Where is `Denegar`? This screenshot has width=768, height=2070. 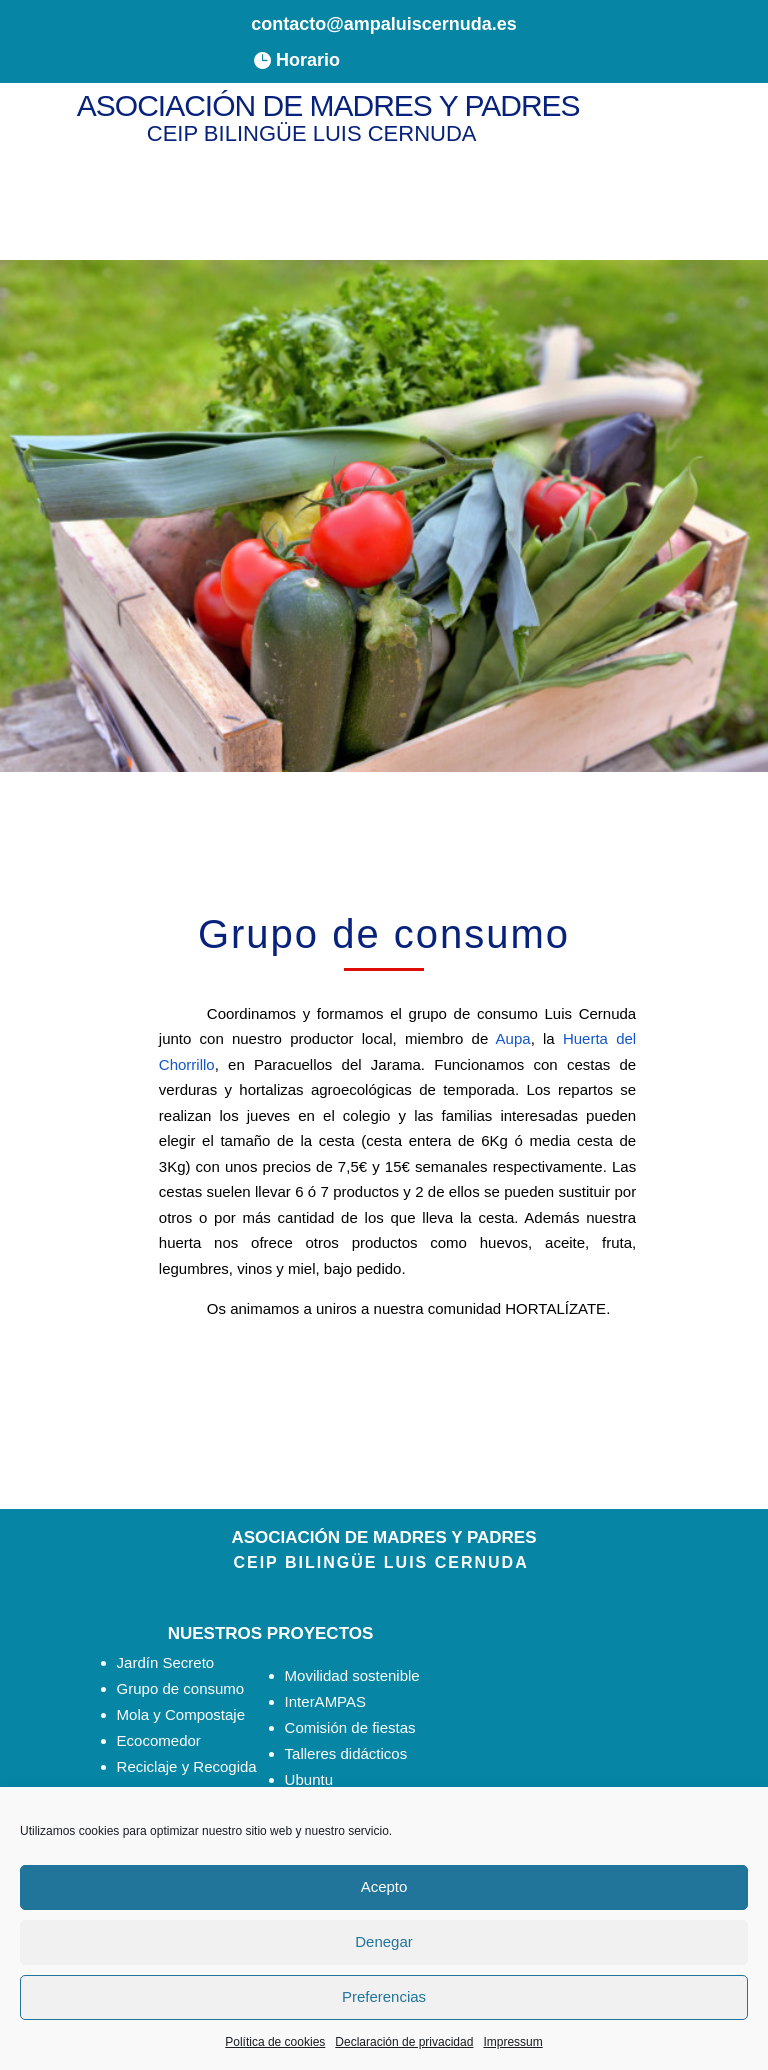
Denegar is located at coordinates (384, 1941).